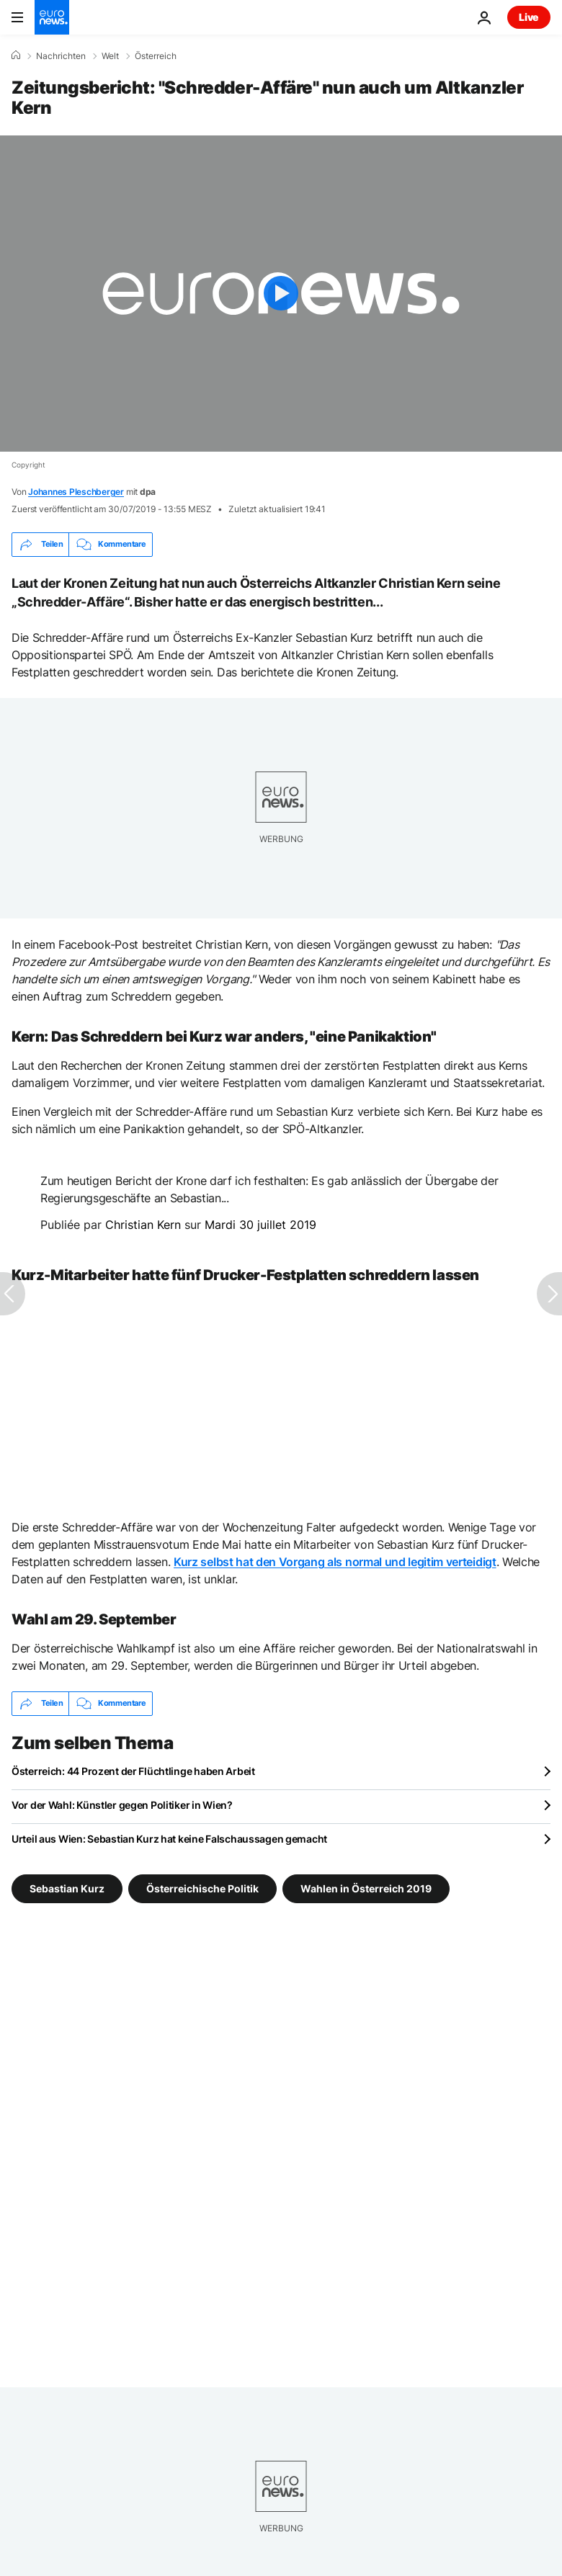 Image resolution: width=562 pixels, height=2576 pixels. Describe the element at coordinates (529, 17) in the screenshot. I see `Live` at that location.